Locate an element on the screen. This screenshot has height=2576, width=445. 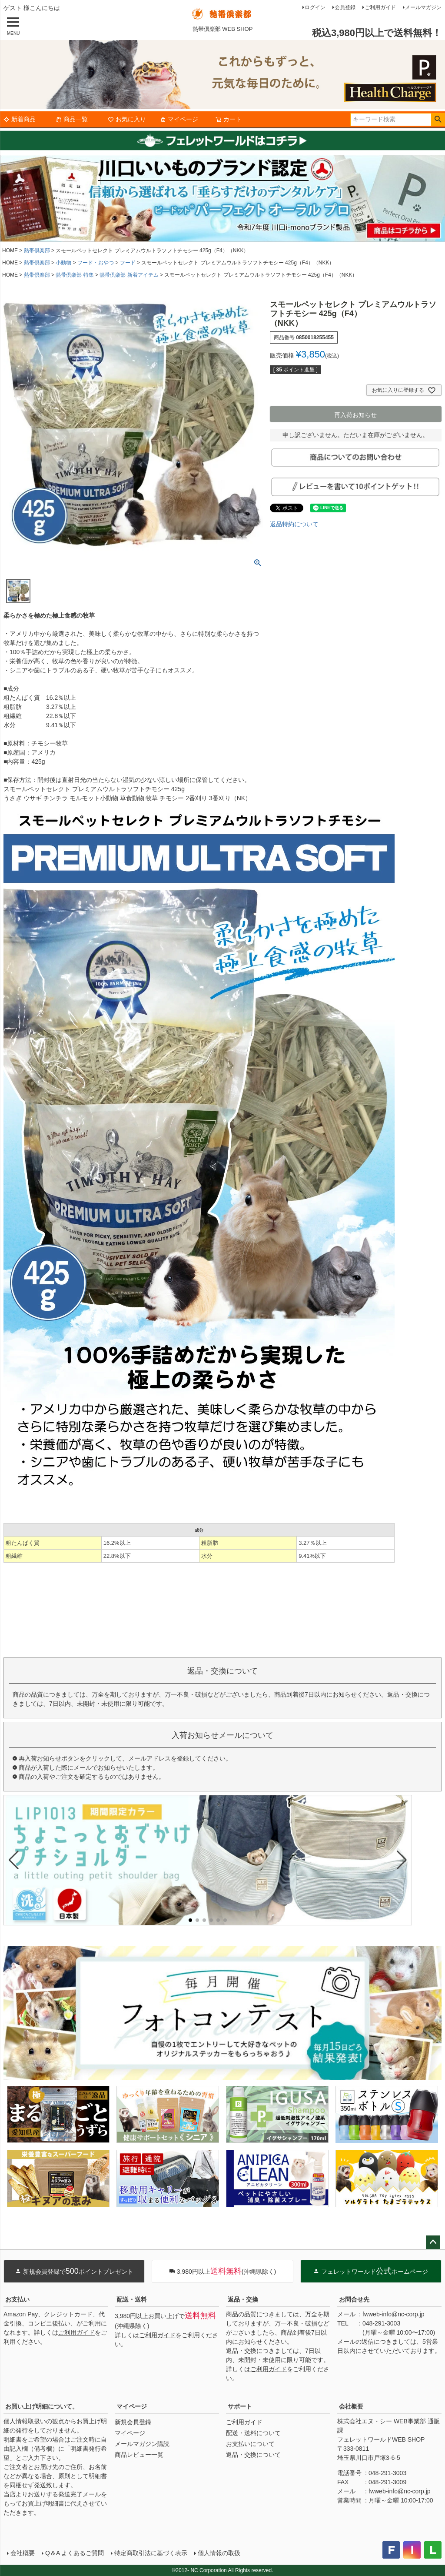
新着商品 is located at coordinates (19, 119).